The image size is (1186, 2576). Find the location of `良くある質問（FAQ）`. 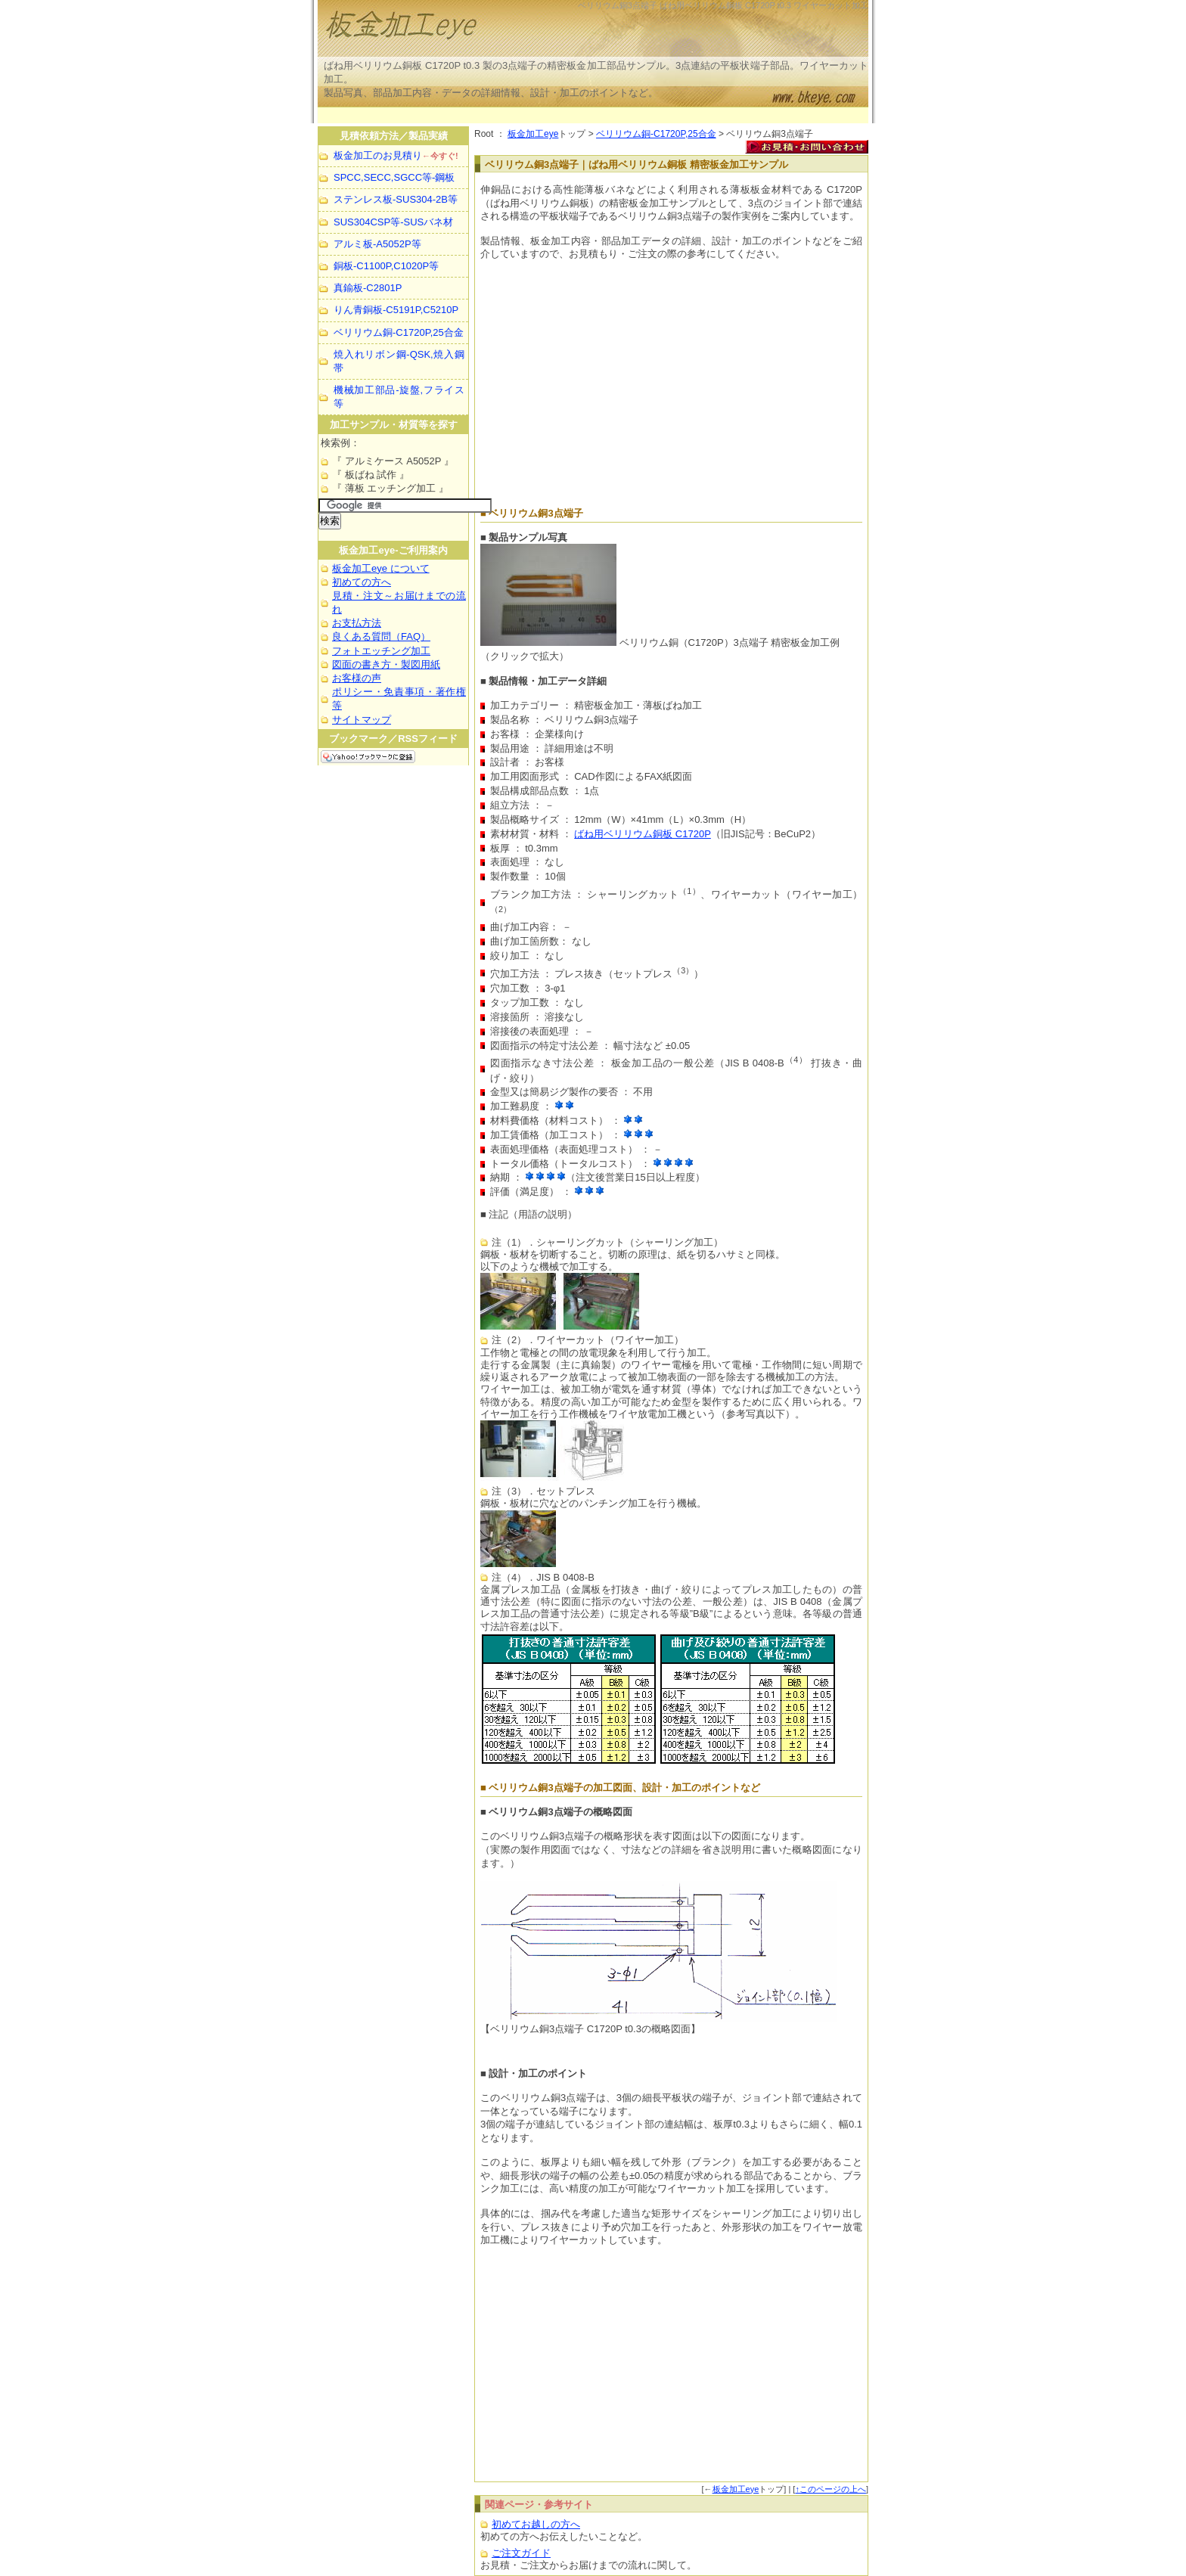

良くある質問（FAQ） is located at coordinates (381, 636).